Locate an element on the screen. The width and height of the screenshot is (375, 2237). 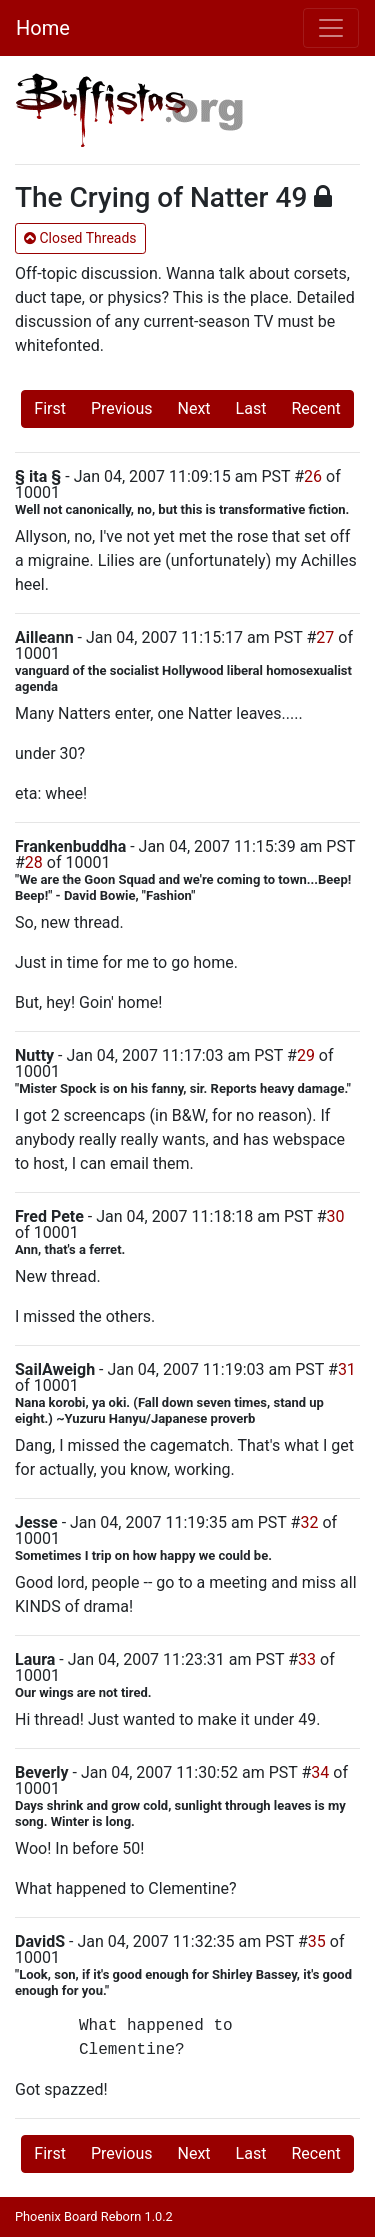
26 is located at coordinates (313, 476).